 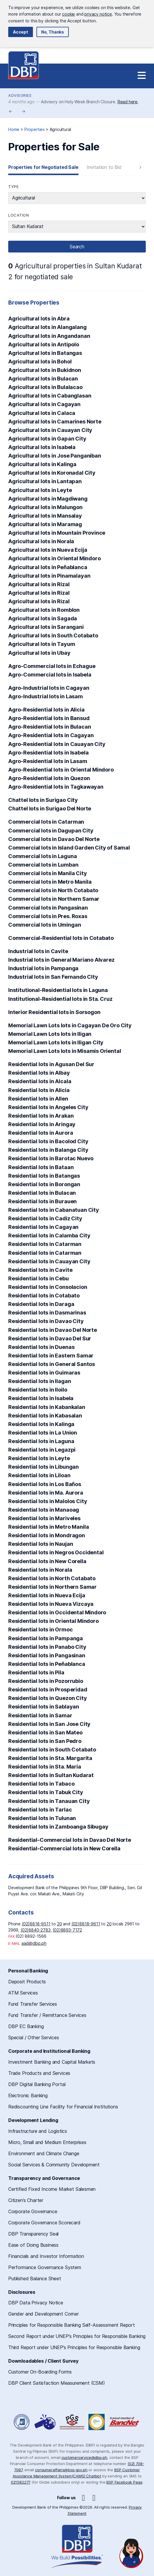 I want to click on Residential lots in Duenas, so click(x=41, y=1347).